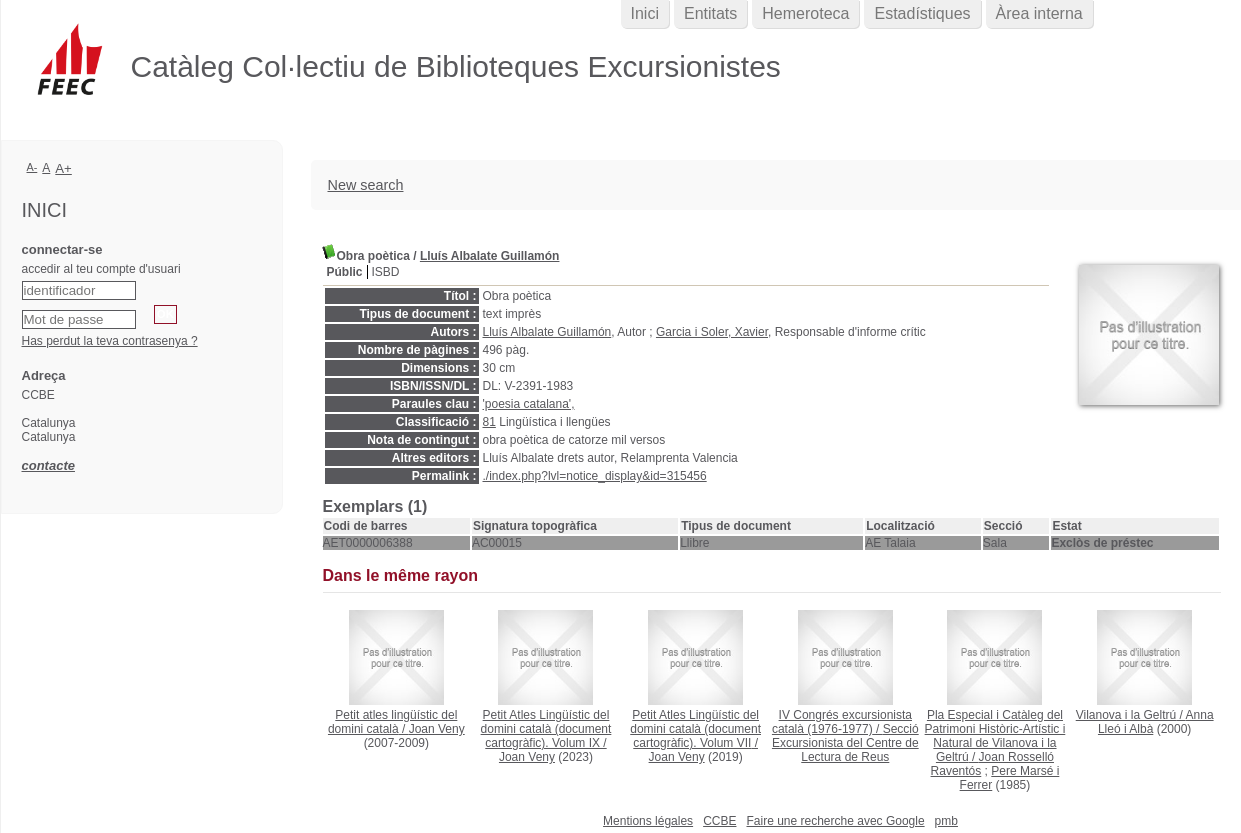 Image resolution: width=1241 pixels, height=833 pixels. Describe the element at coordinates (101, 269) in the screenshot. I see `accedir al teu compte d'usuari` at that location.